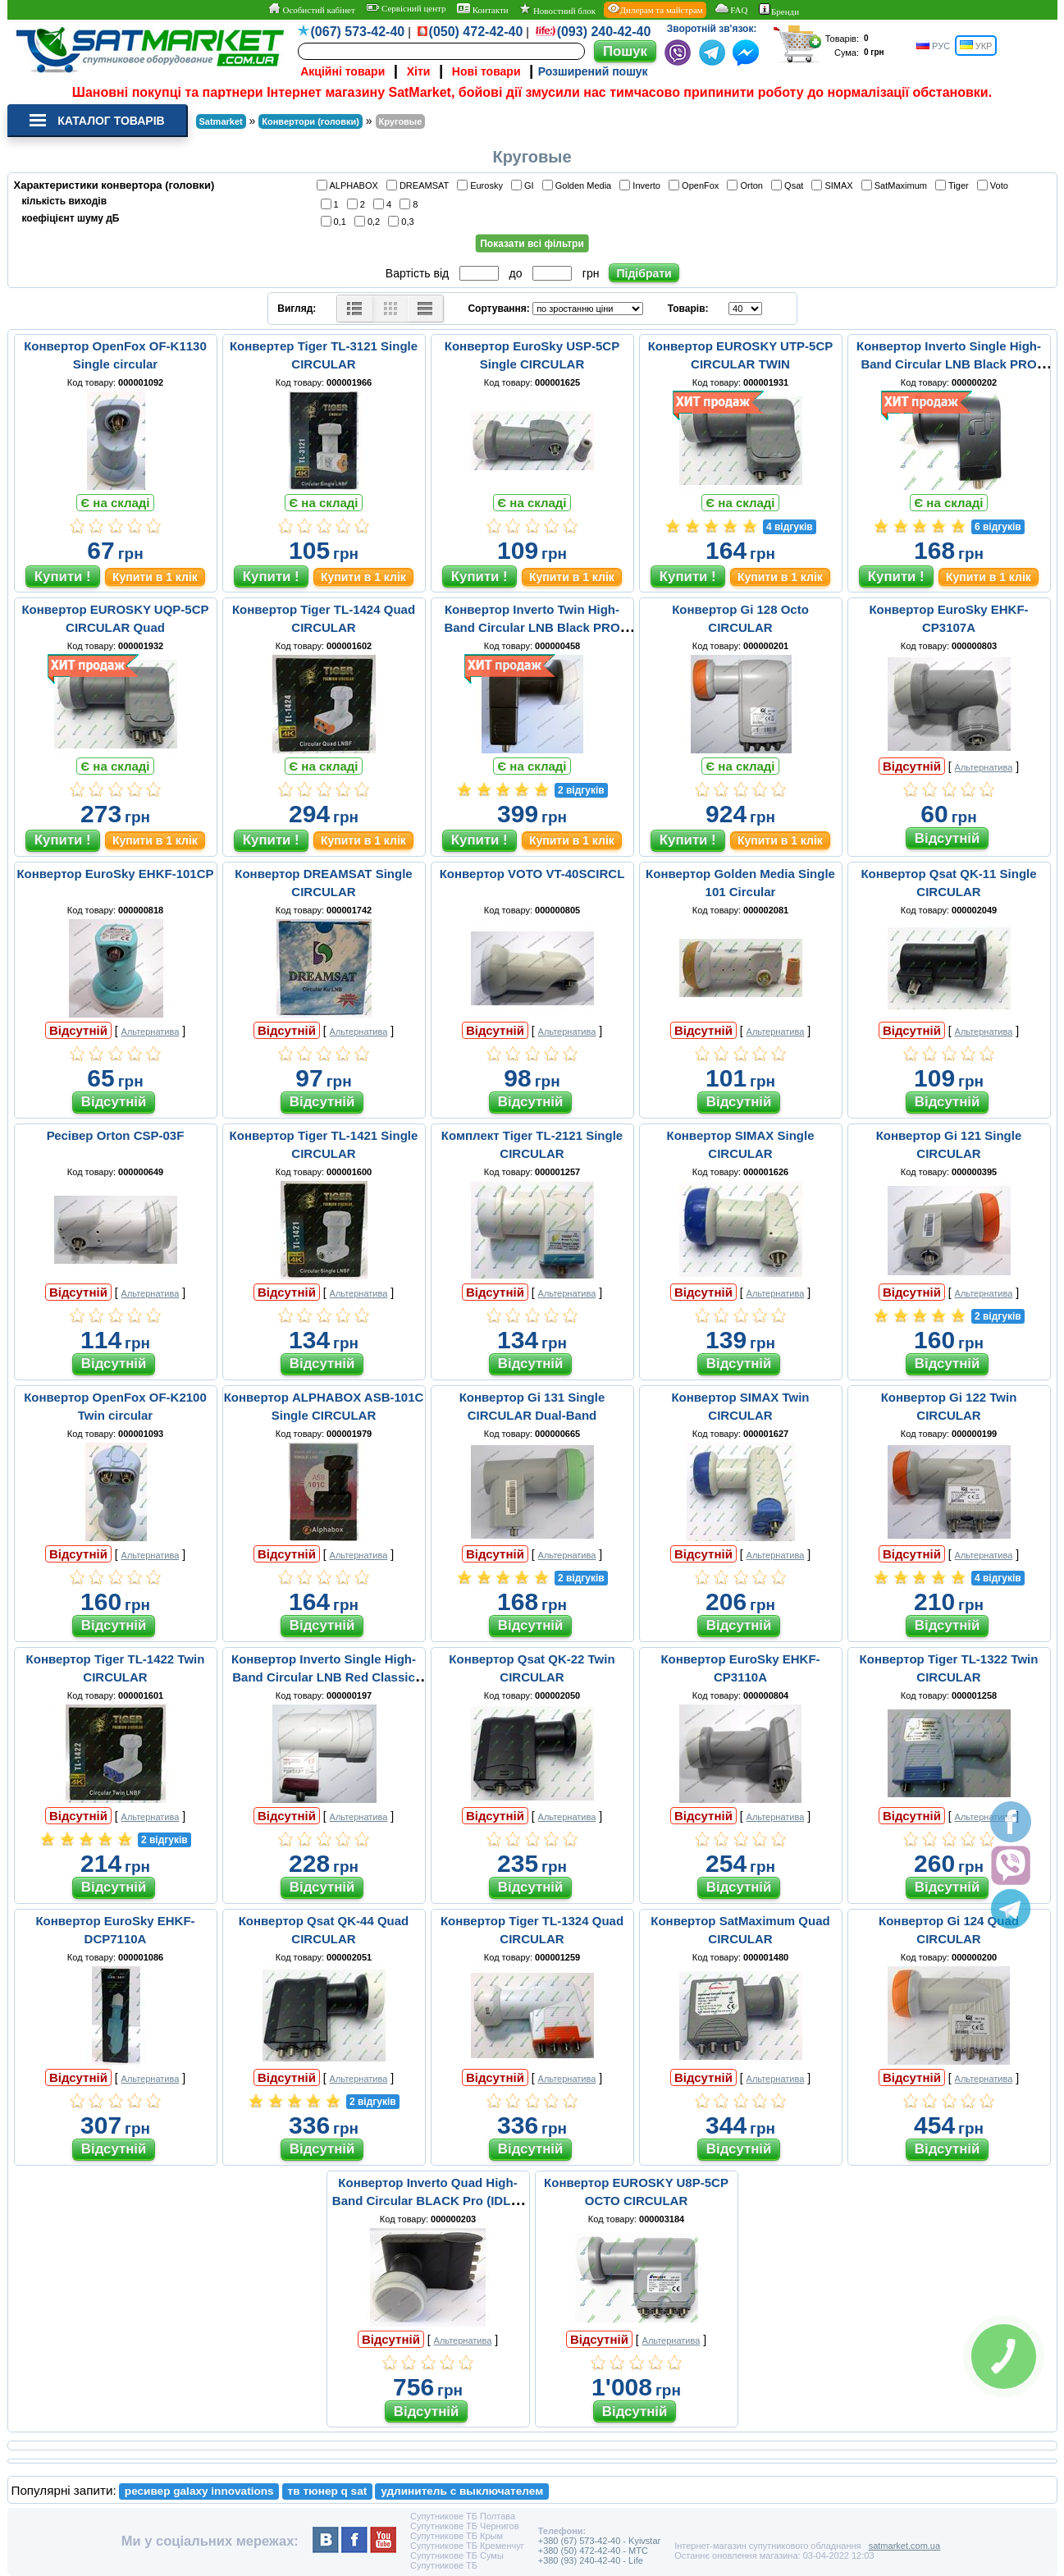 This screenshot has height=2576, width=1064. I want to click on Ресівер Orton CSP-03F, so click(116, 1135).